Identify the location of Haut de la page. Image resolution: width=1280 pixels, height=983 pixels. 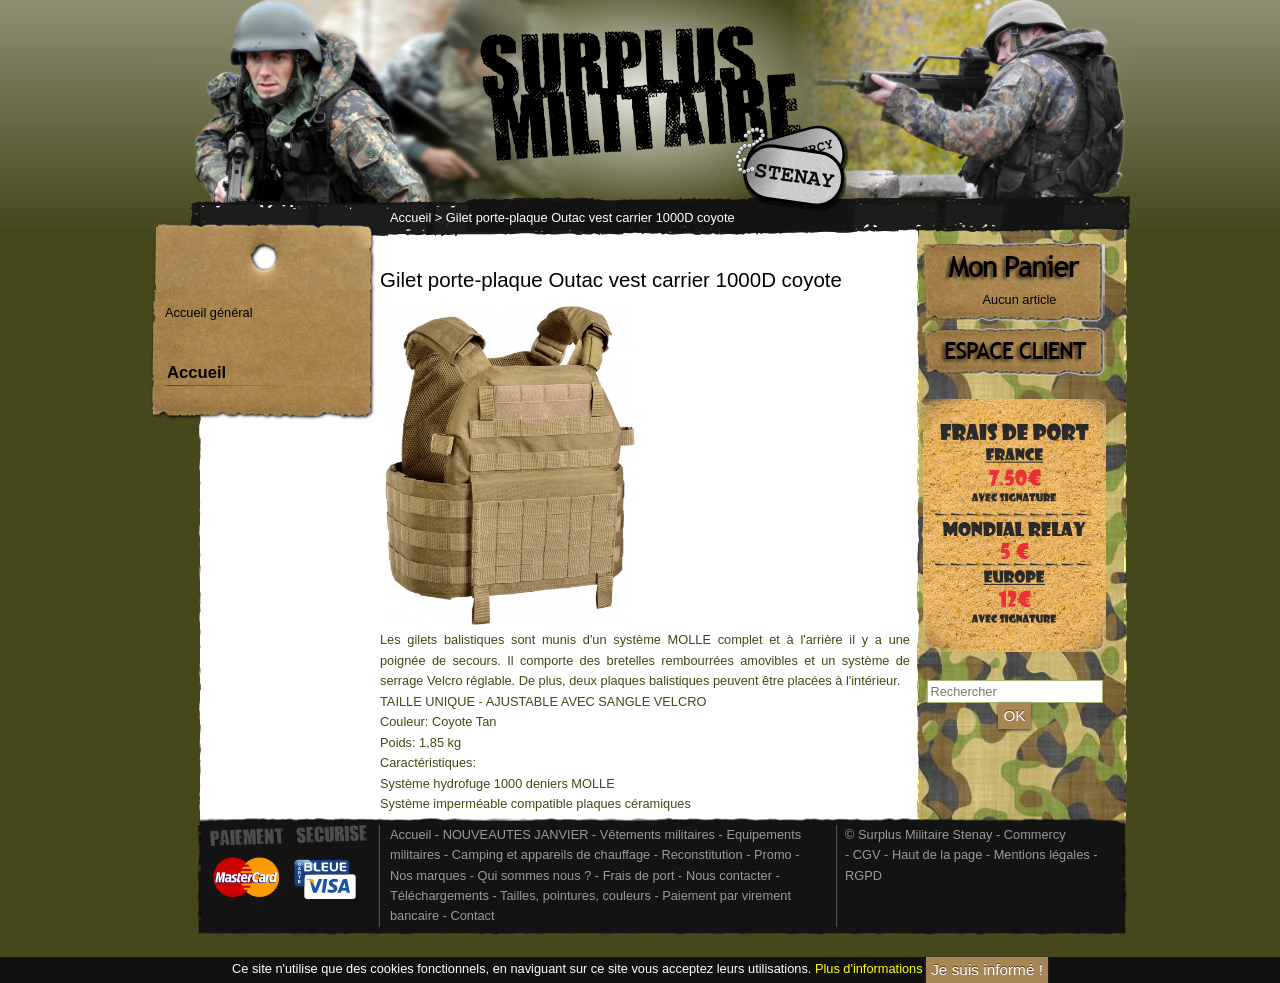
(937, 854).